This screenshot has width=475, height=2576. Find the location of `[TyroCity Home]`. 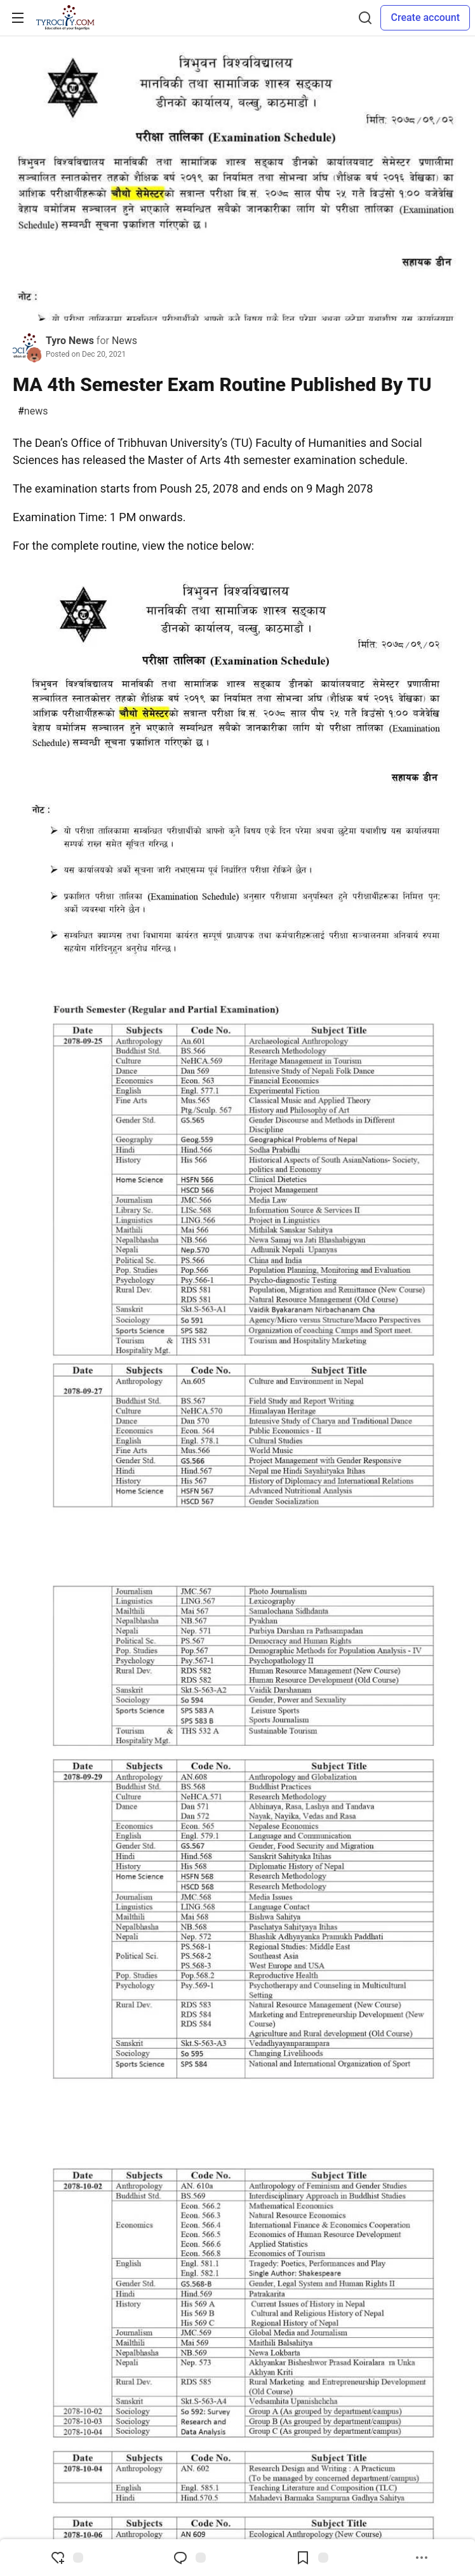

[TyroCity Home] is located at coordinates (65, 17).